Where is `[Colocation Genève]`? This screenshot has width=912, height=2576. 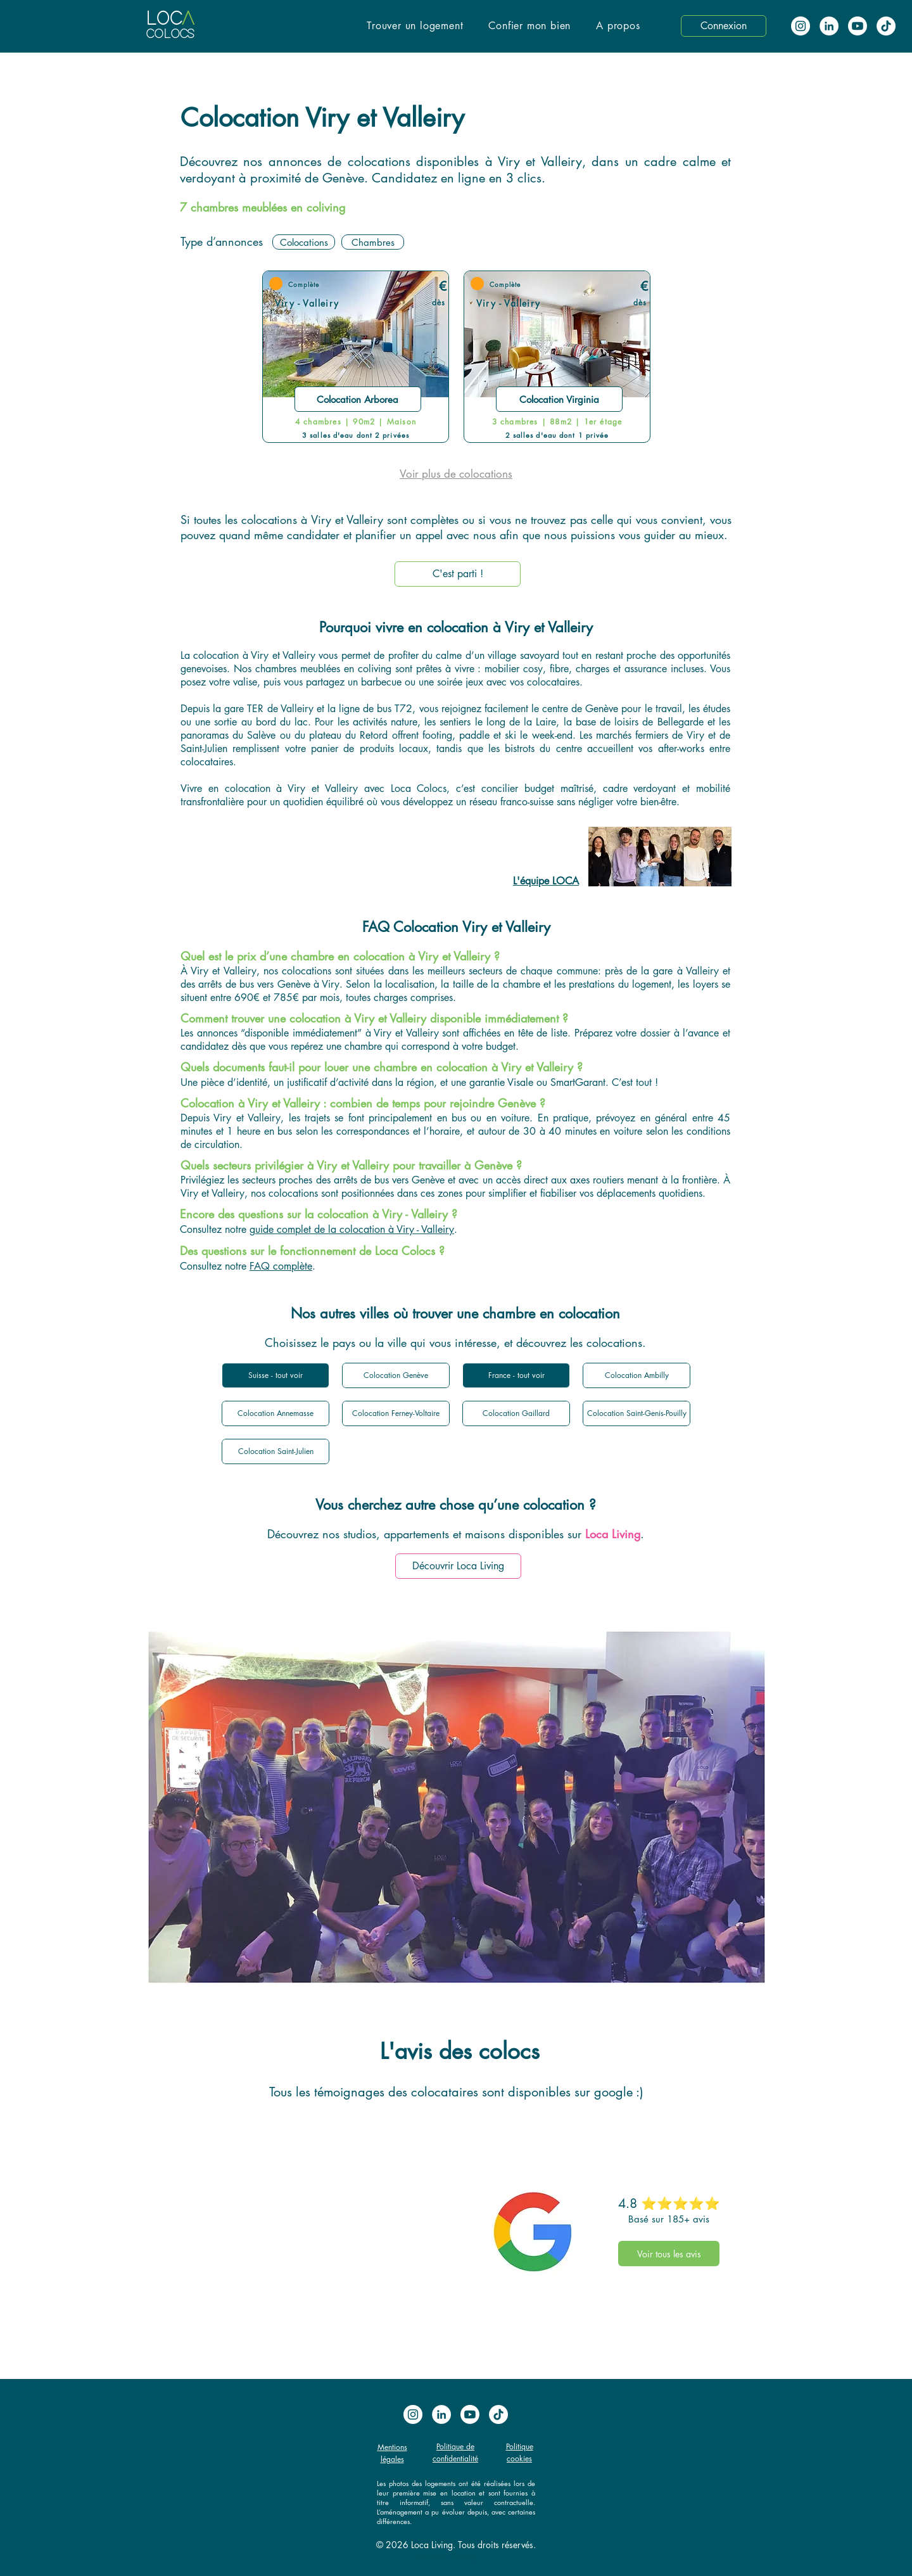 [Colocation Genève] is located at coordinates (396, 1375).